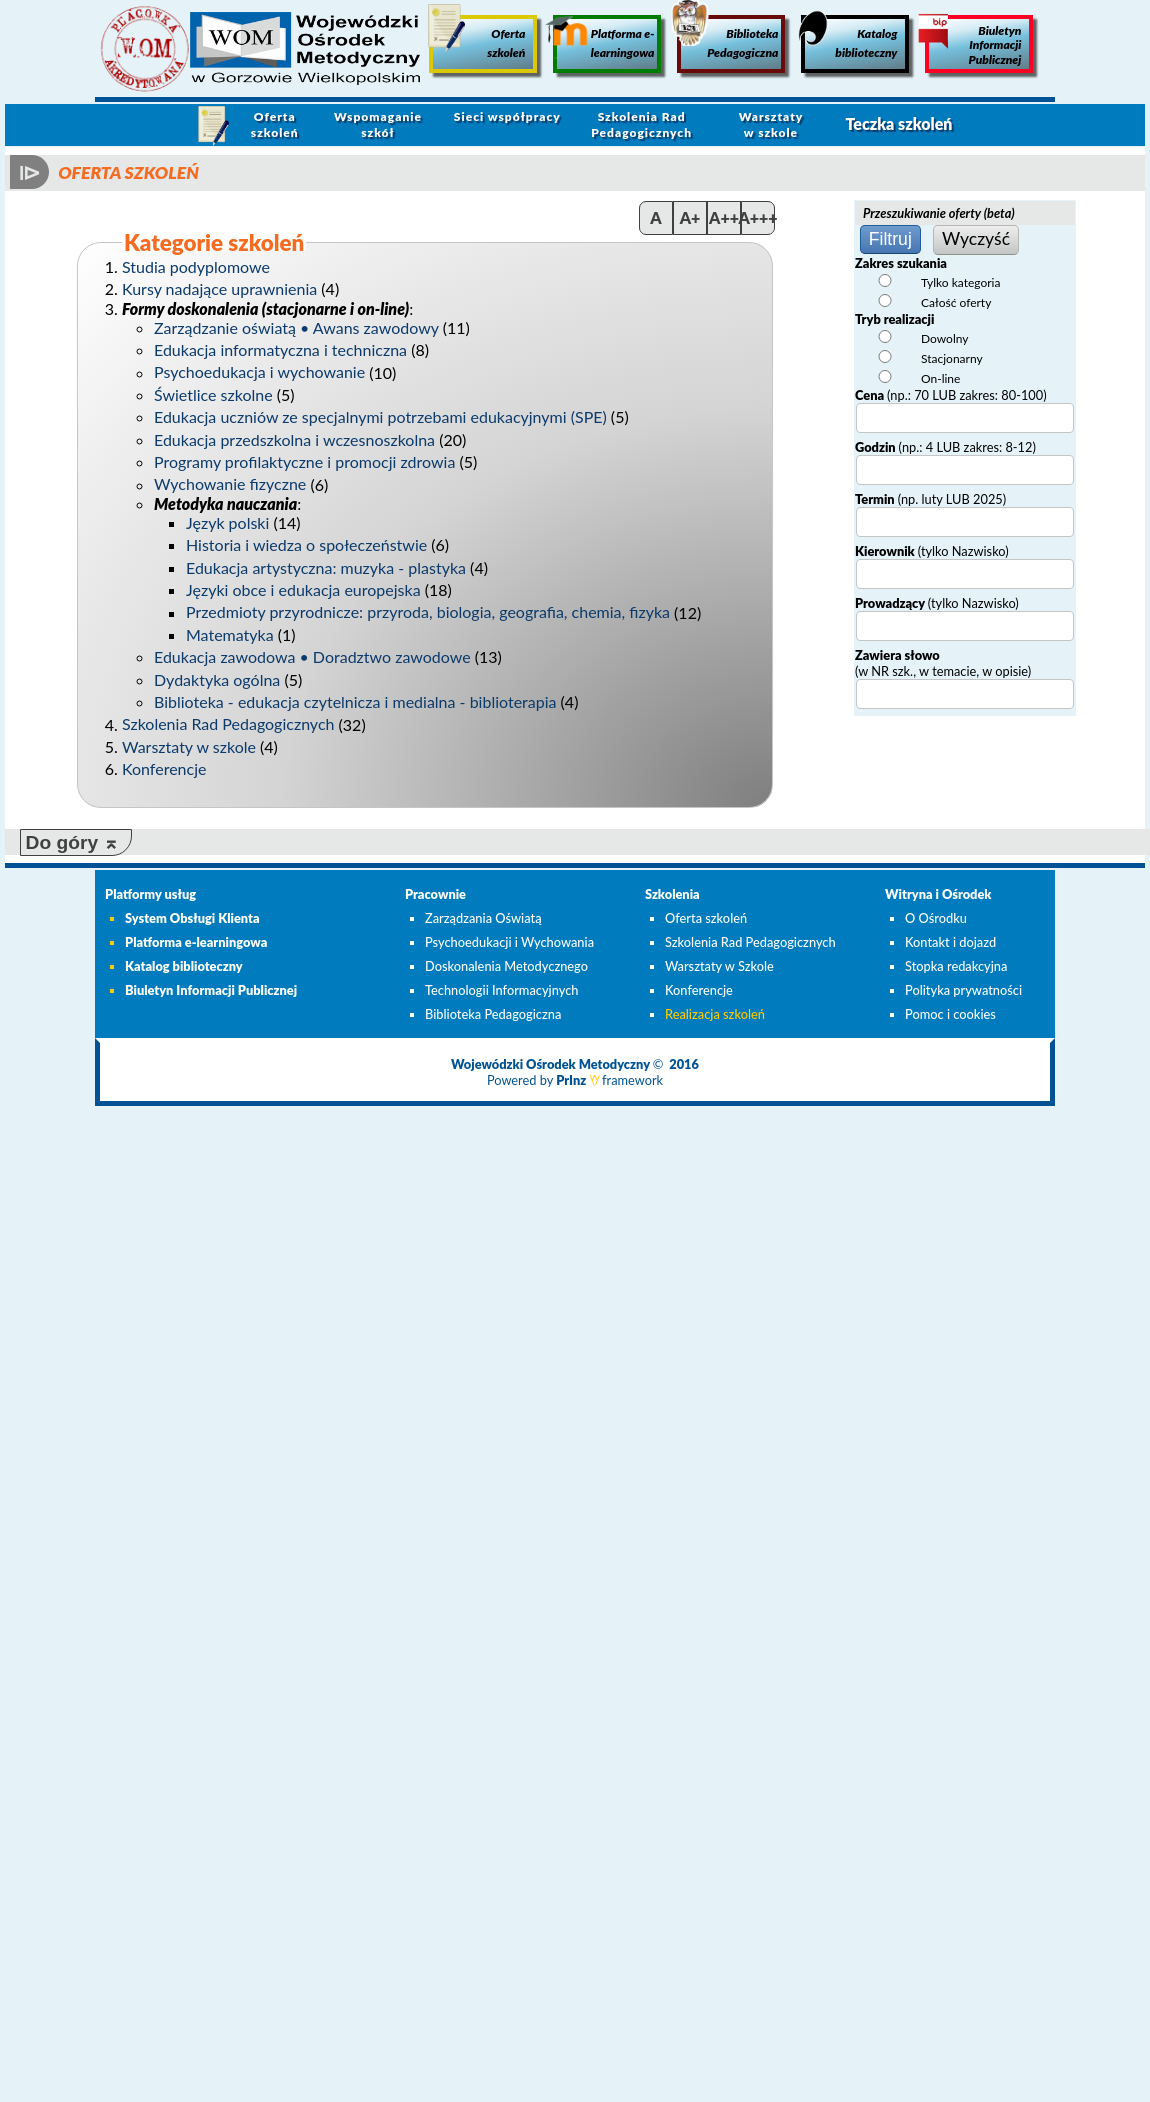 This screenshot has height=2102, width=1150. Describe the element at coordinates (898, 123) in the screenshot. I see `Teczka szkoleń` at that location.